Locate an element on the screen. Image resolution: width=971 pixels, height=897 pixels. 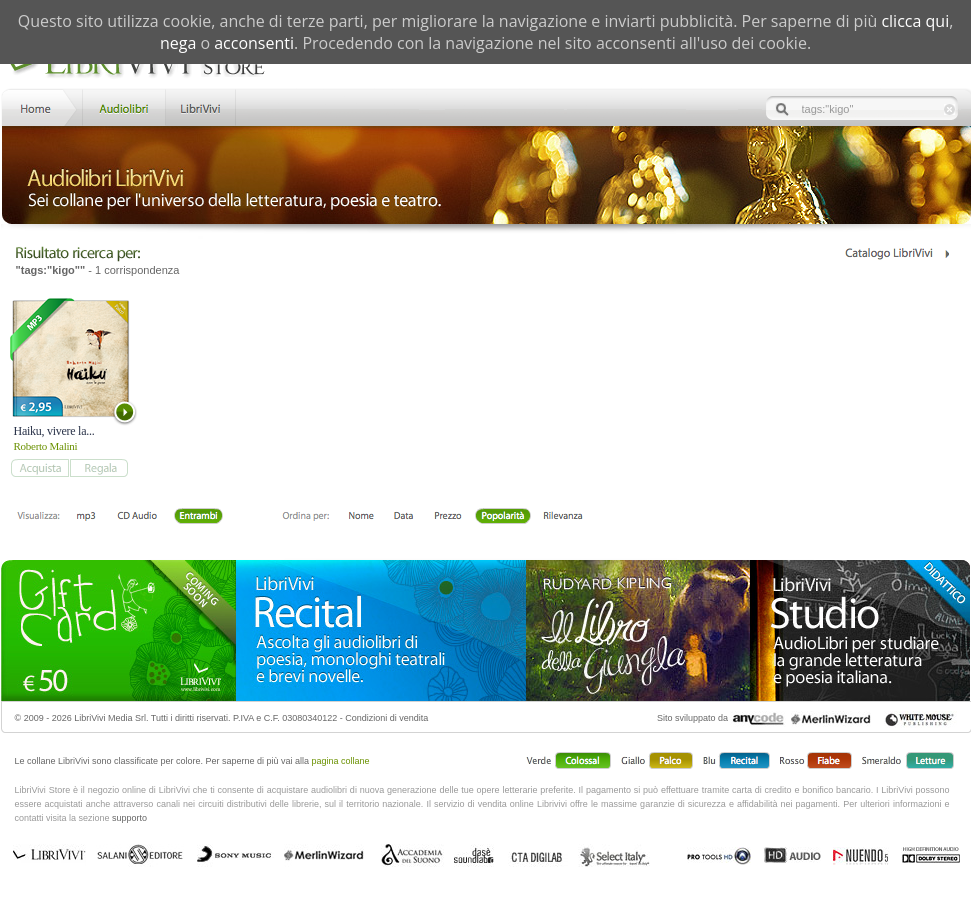
Libro + CD is located at coordinates (137, 517).